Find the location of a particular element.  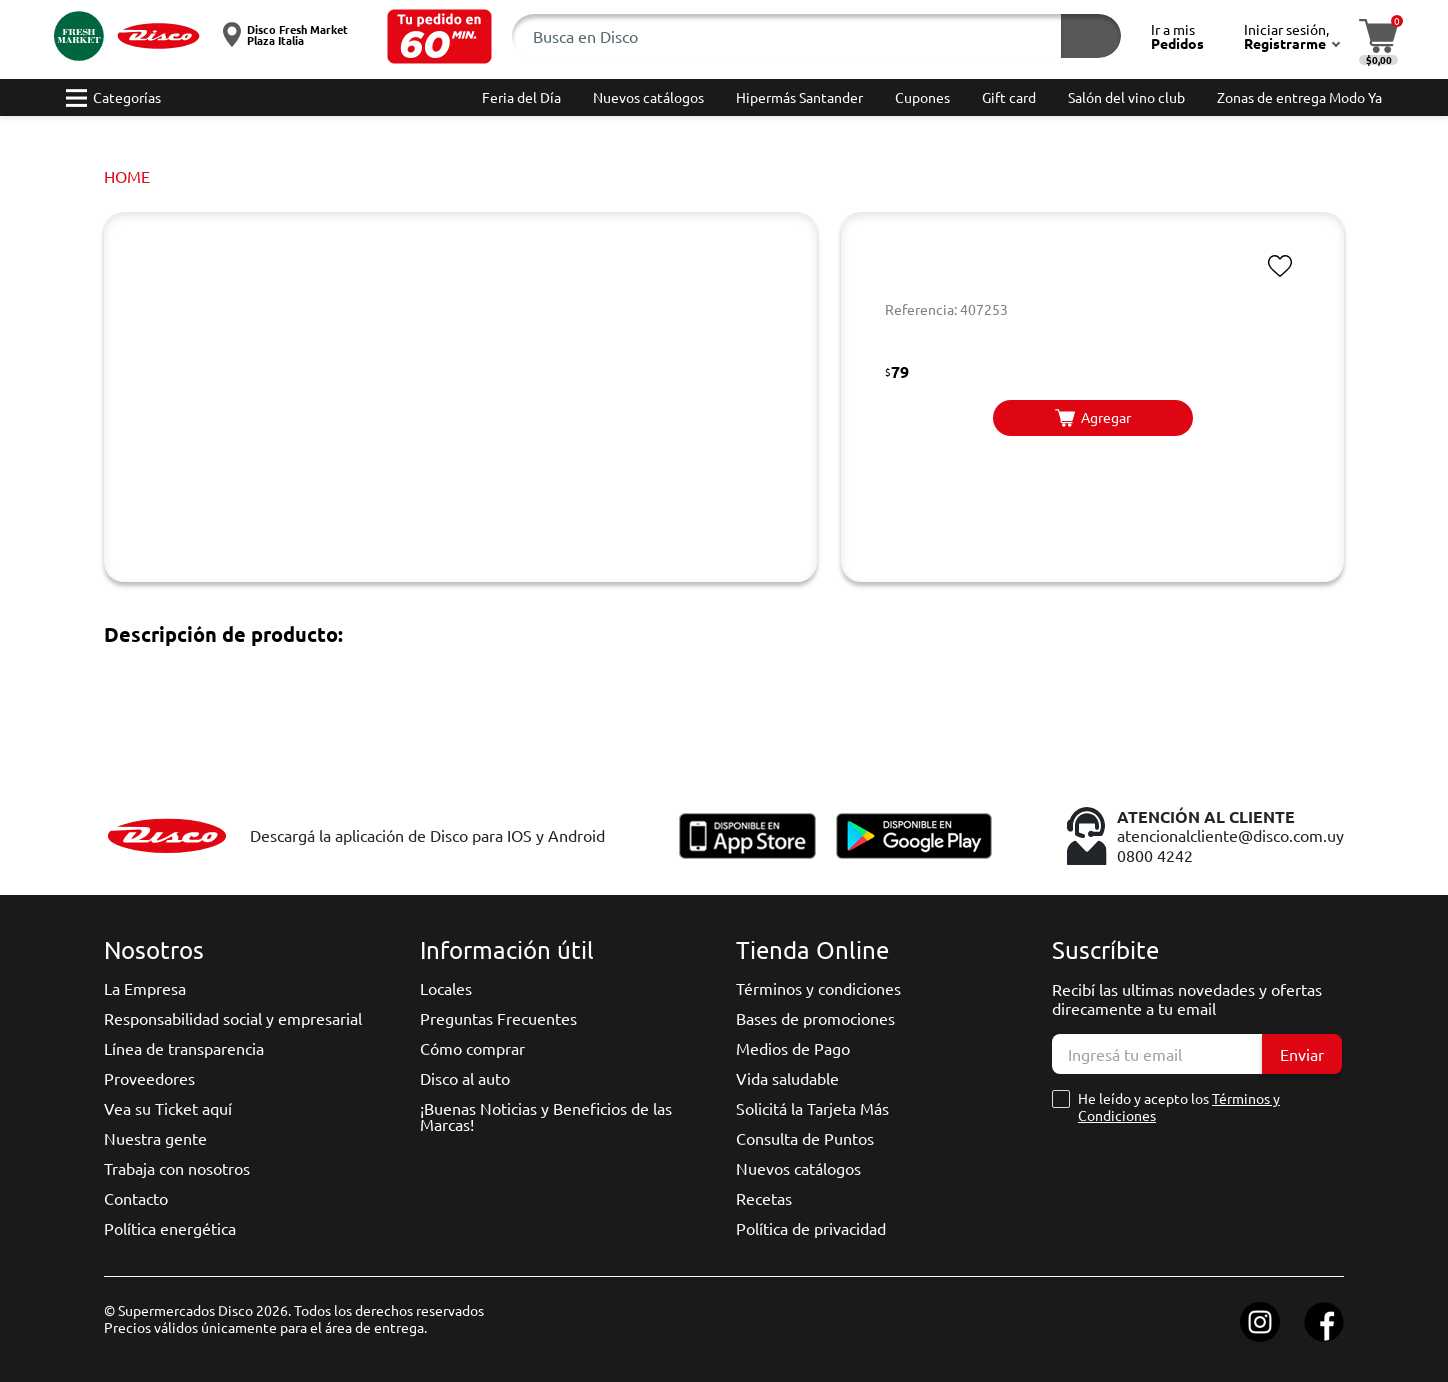

Solicitá la Tarjeta Más is located at coordinates (812, 1108).